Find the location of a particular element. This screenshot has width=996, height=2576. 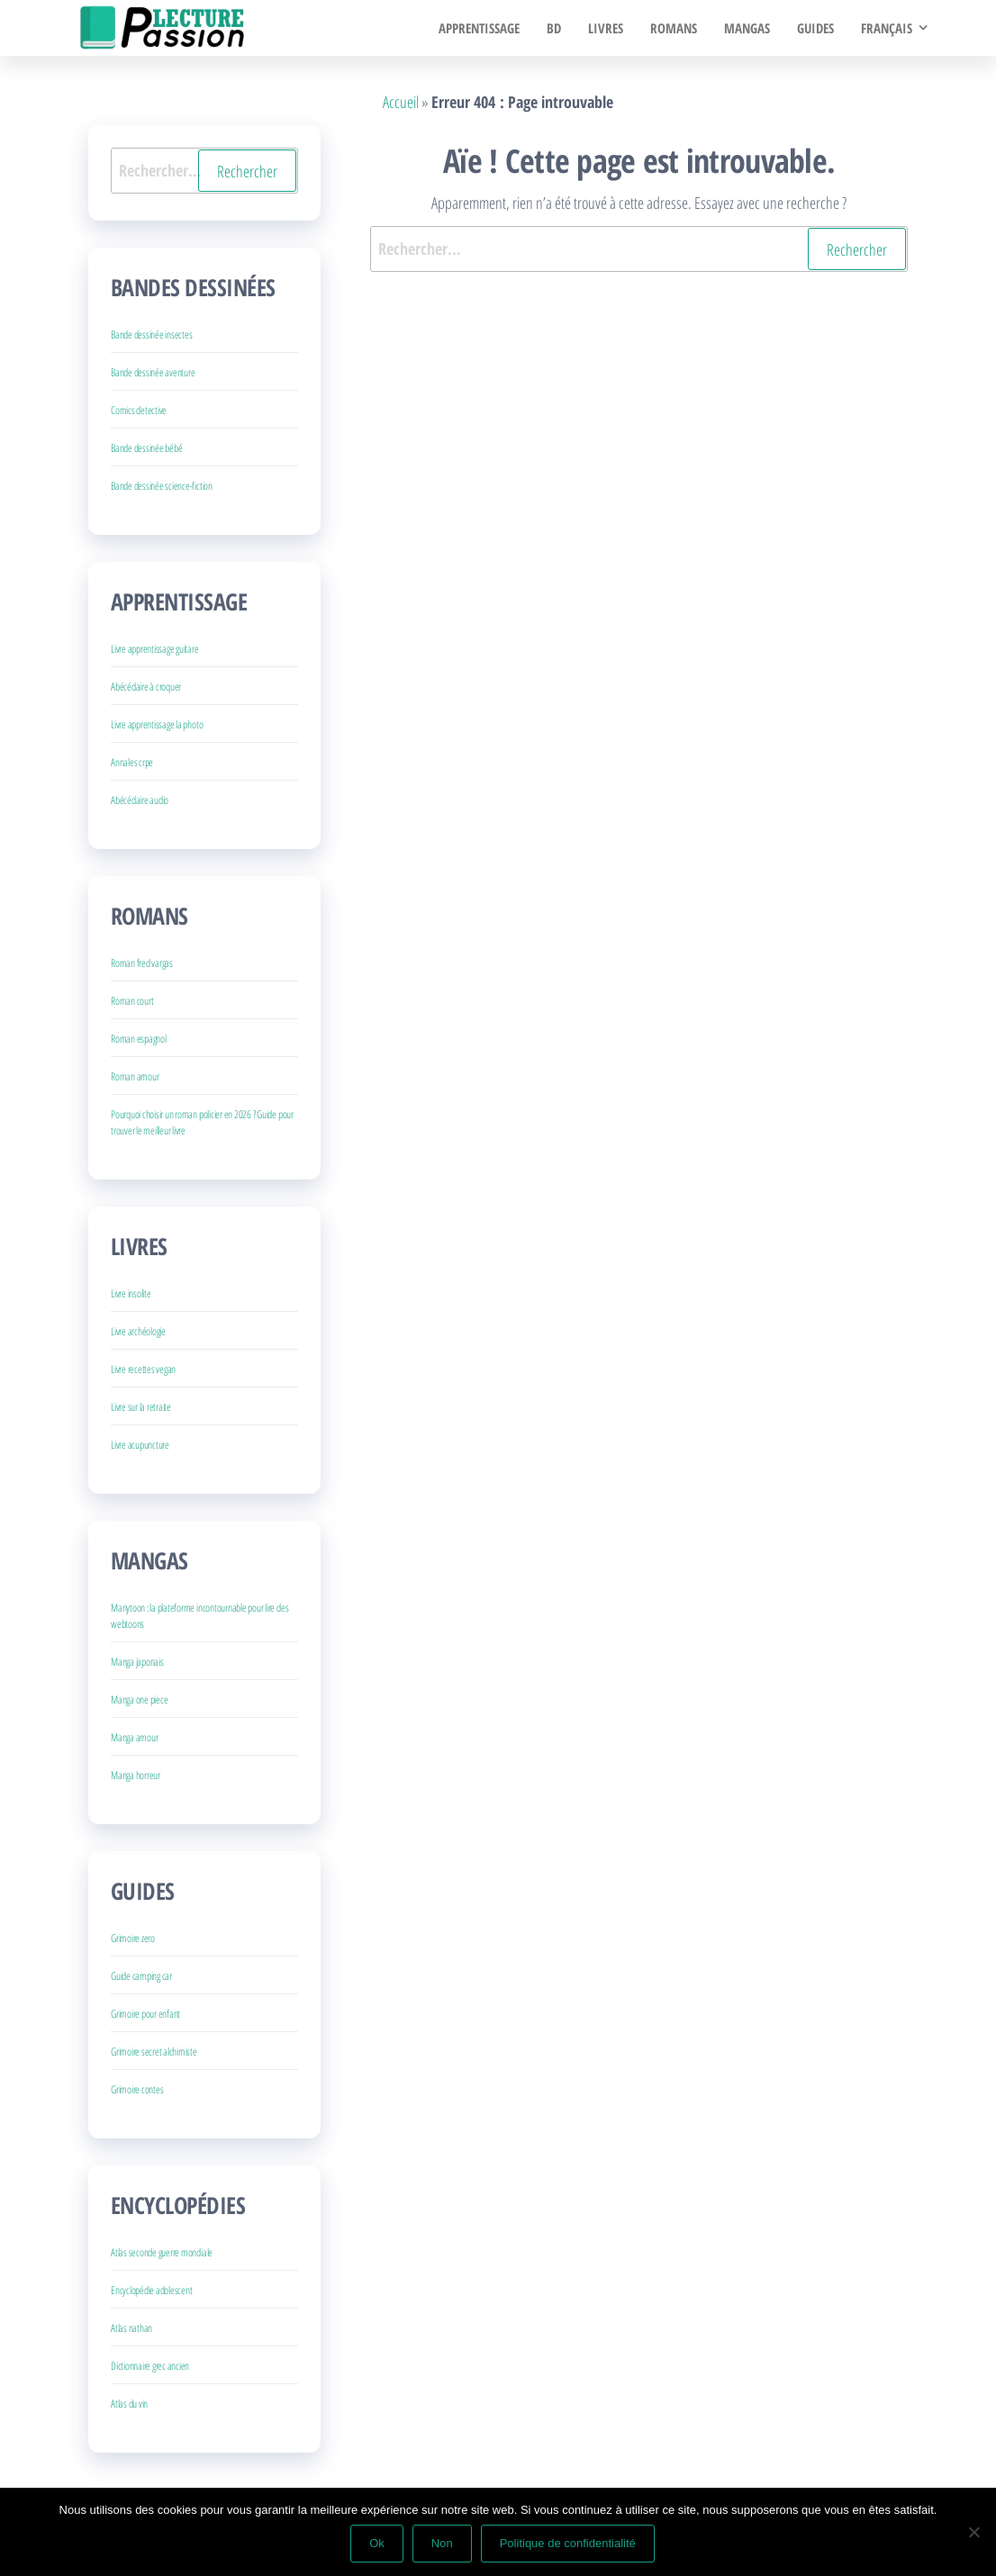

Comics detective is located at coordinates (139, 410).